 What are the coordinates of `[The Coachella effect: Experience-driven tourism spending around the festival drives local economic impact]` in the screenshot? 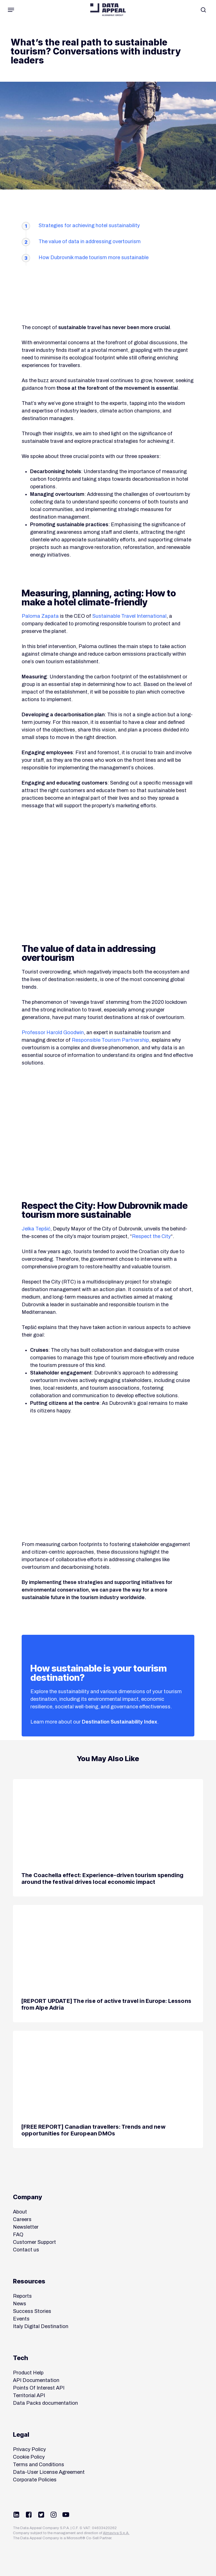 It's located at (108, 1837).